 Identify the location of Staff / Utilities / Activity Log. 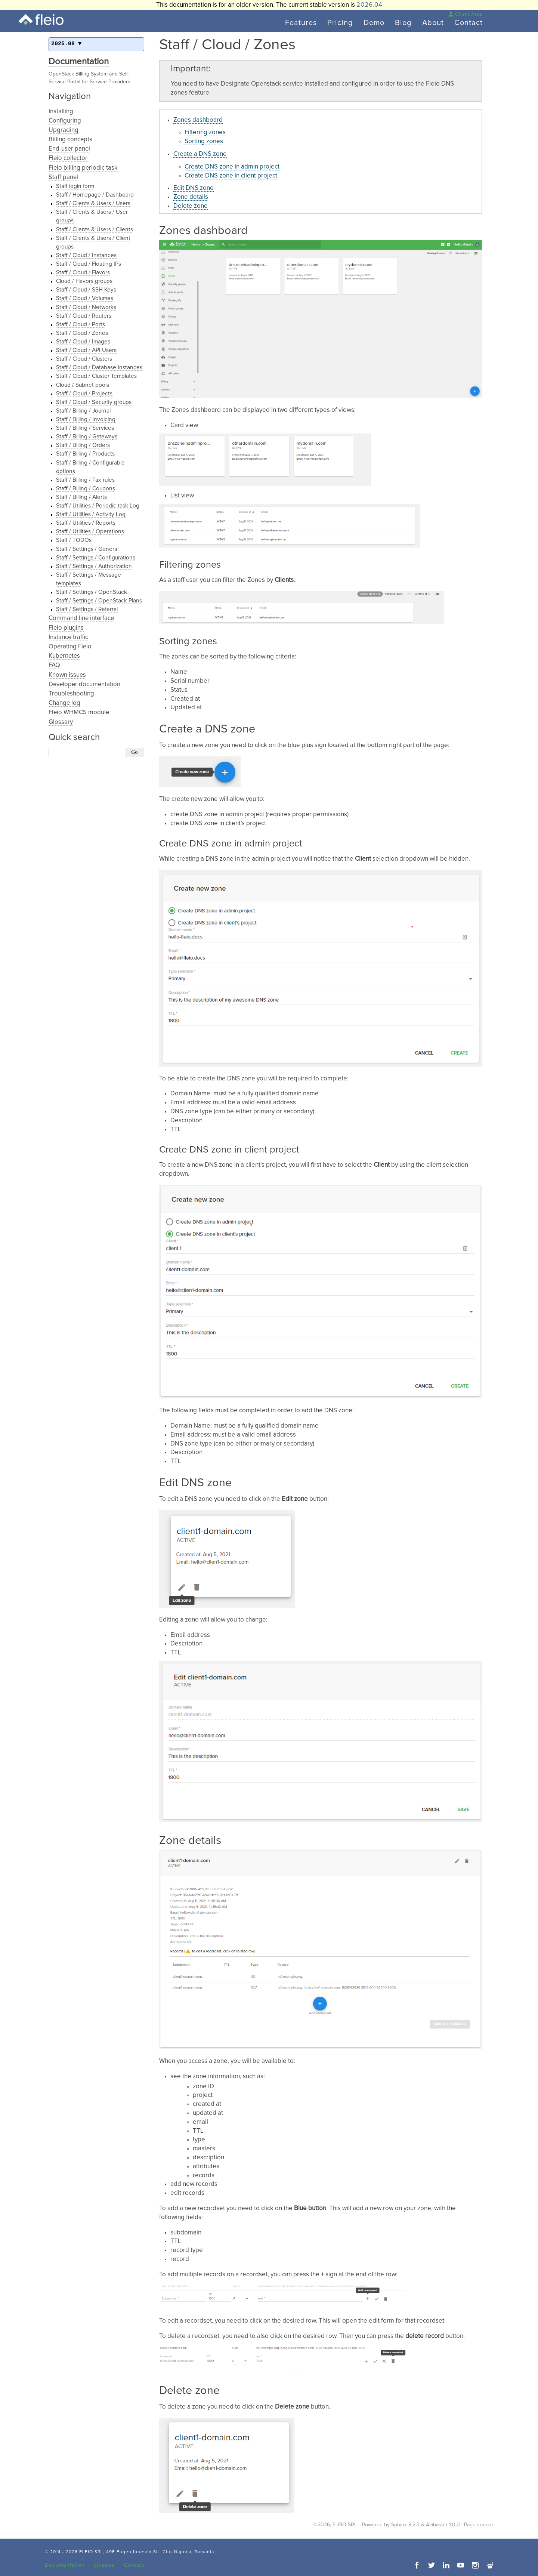
(91, 514).